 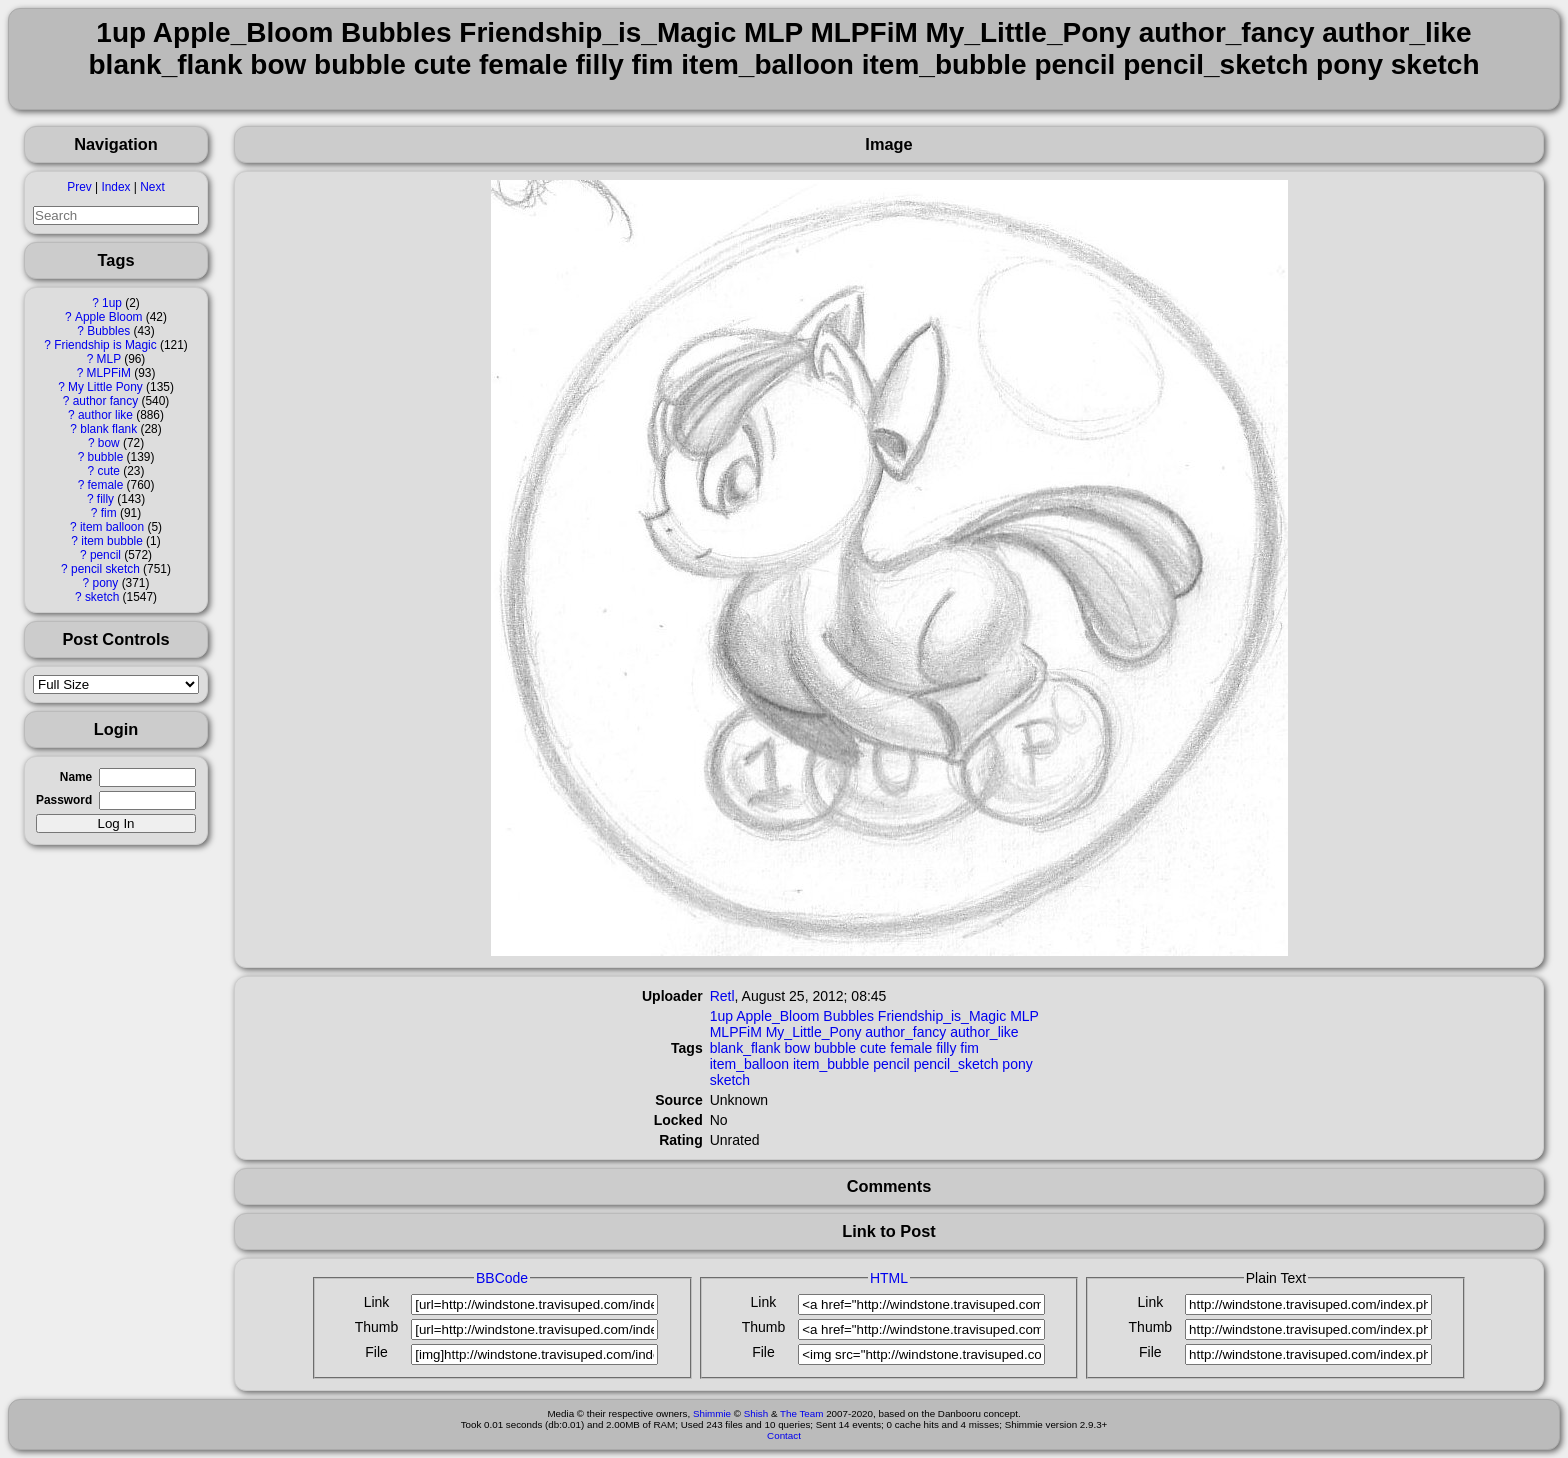 I want to click on item bubble, so click(x=111, y=541).